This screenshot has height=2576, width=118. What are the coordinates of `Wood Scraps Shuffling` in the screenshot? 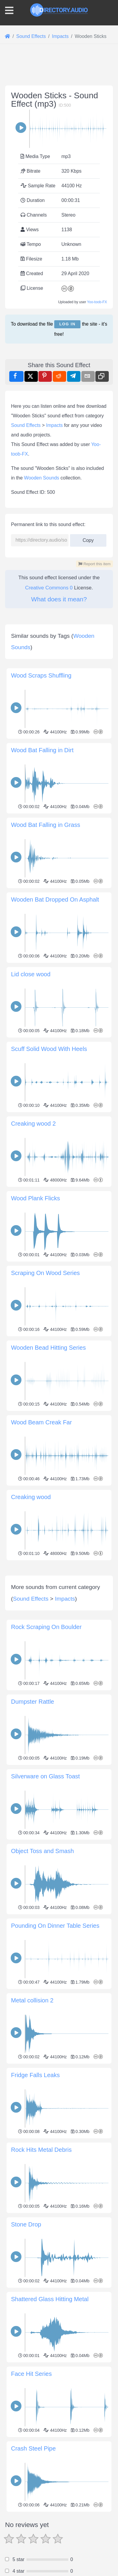 It's located at (41, 675).